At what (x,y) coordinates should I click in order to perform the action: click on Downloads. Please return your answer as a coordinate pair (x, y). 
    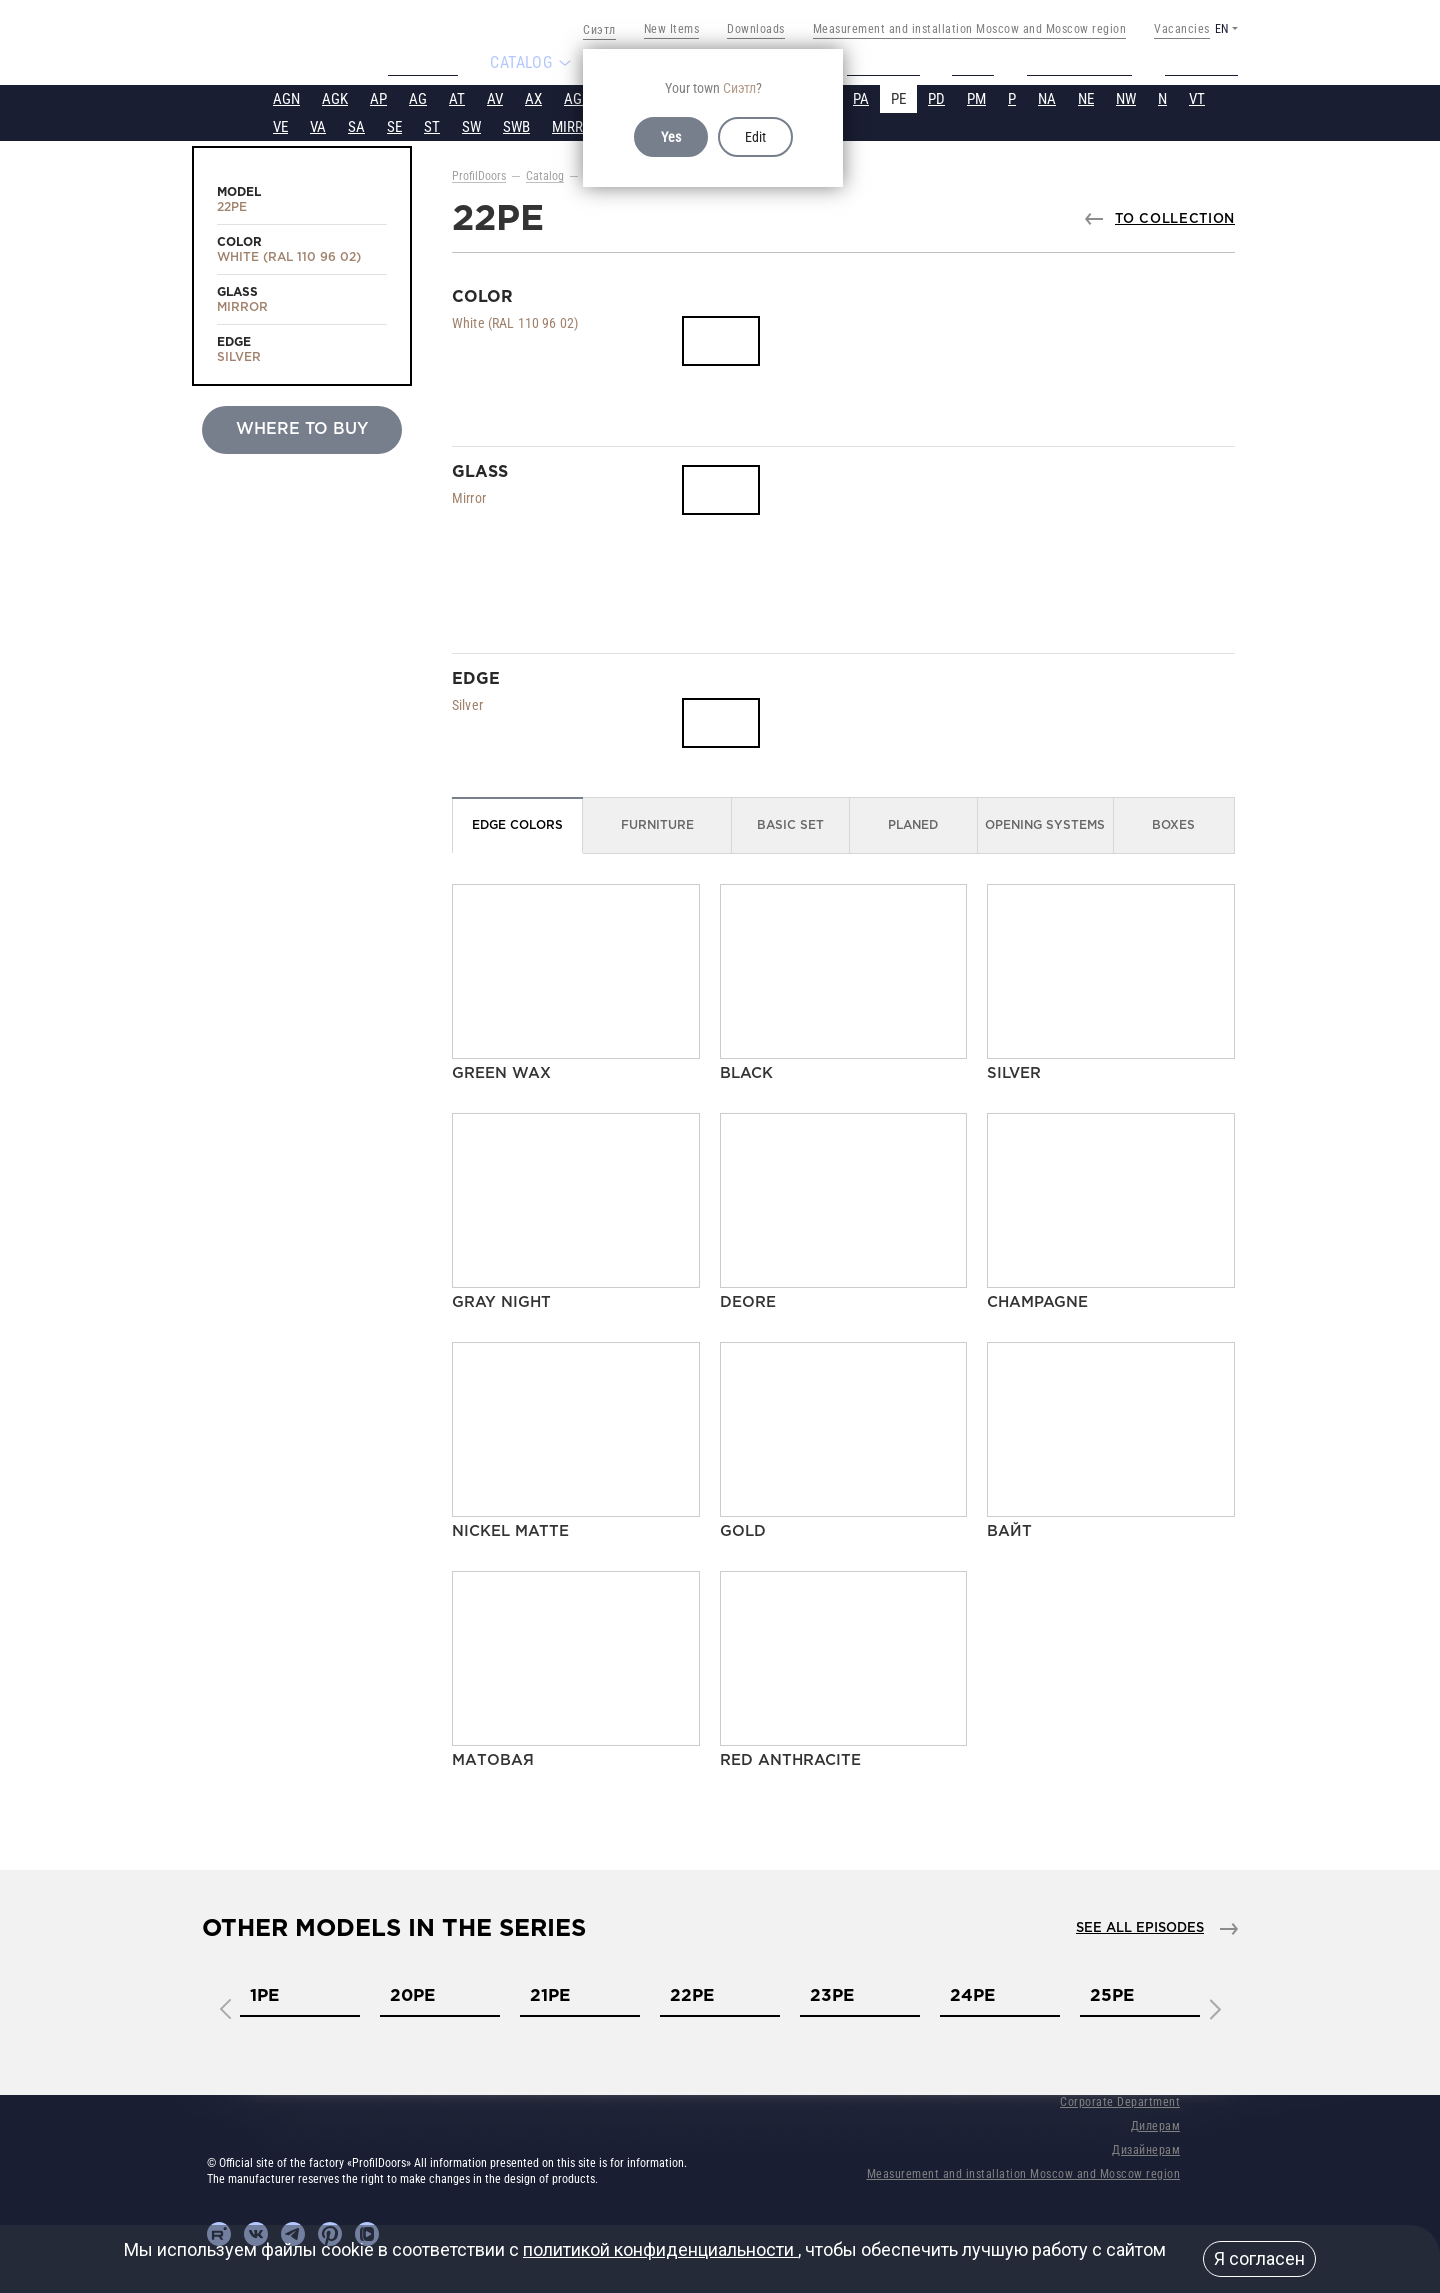
    Looking at the image, I should click on (756, 29).